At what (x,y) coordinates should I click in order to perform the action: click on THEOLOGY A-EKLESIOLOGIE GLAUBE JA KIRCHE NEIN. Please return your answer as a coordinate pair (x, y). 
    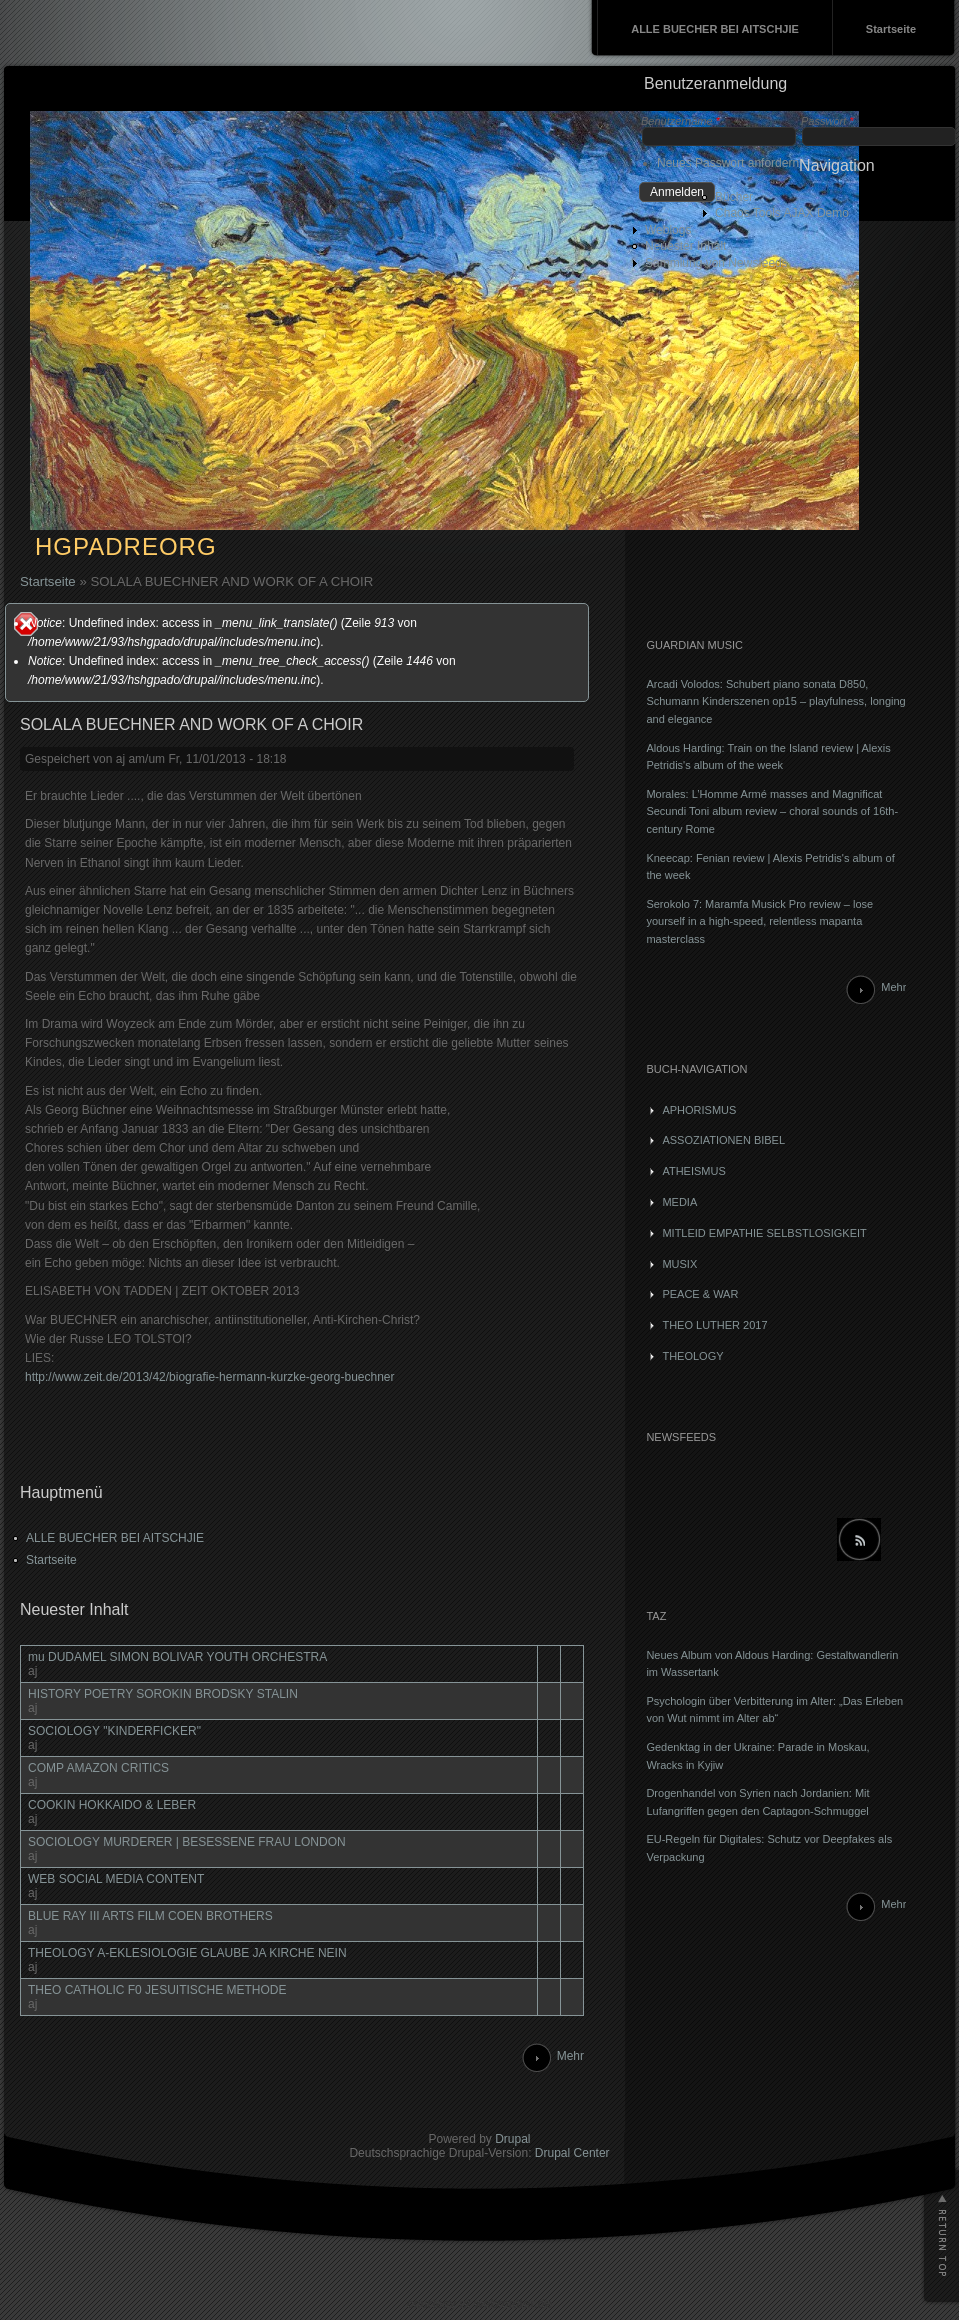
    Looking at the image, I should click on (187, 1953).